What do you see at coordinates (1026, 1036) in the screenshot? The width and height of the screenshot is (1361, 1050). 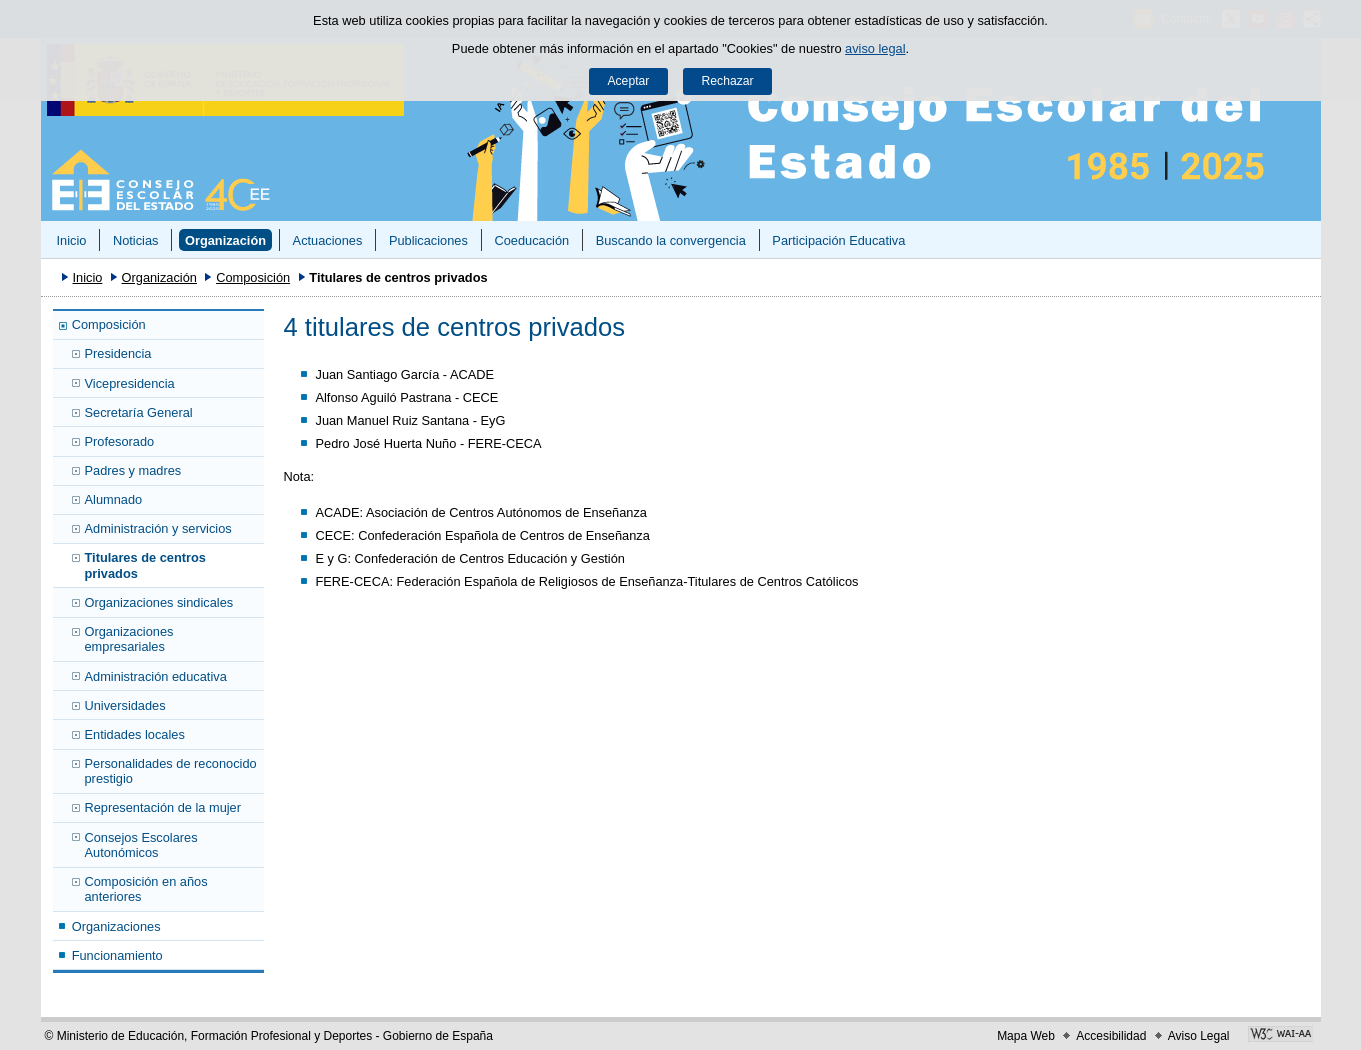 I see `Mapa Web` at bounding box center [1026, 1036].